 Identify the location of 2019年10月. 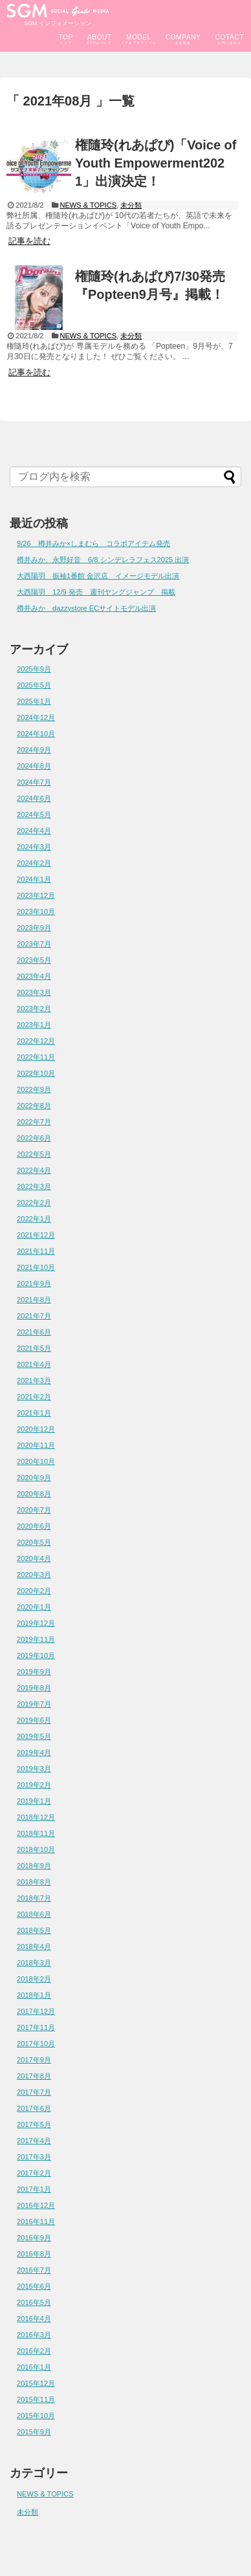
(36, 1655).